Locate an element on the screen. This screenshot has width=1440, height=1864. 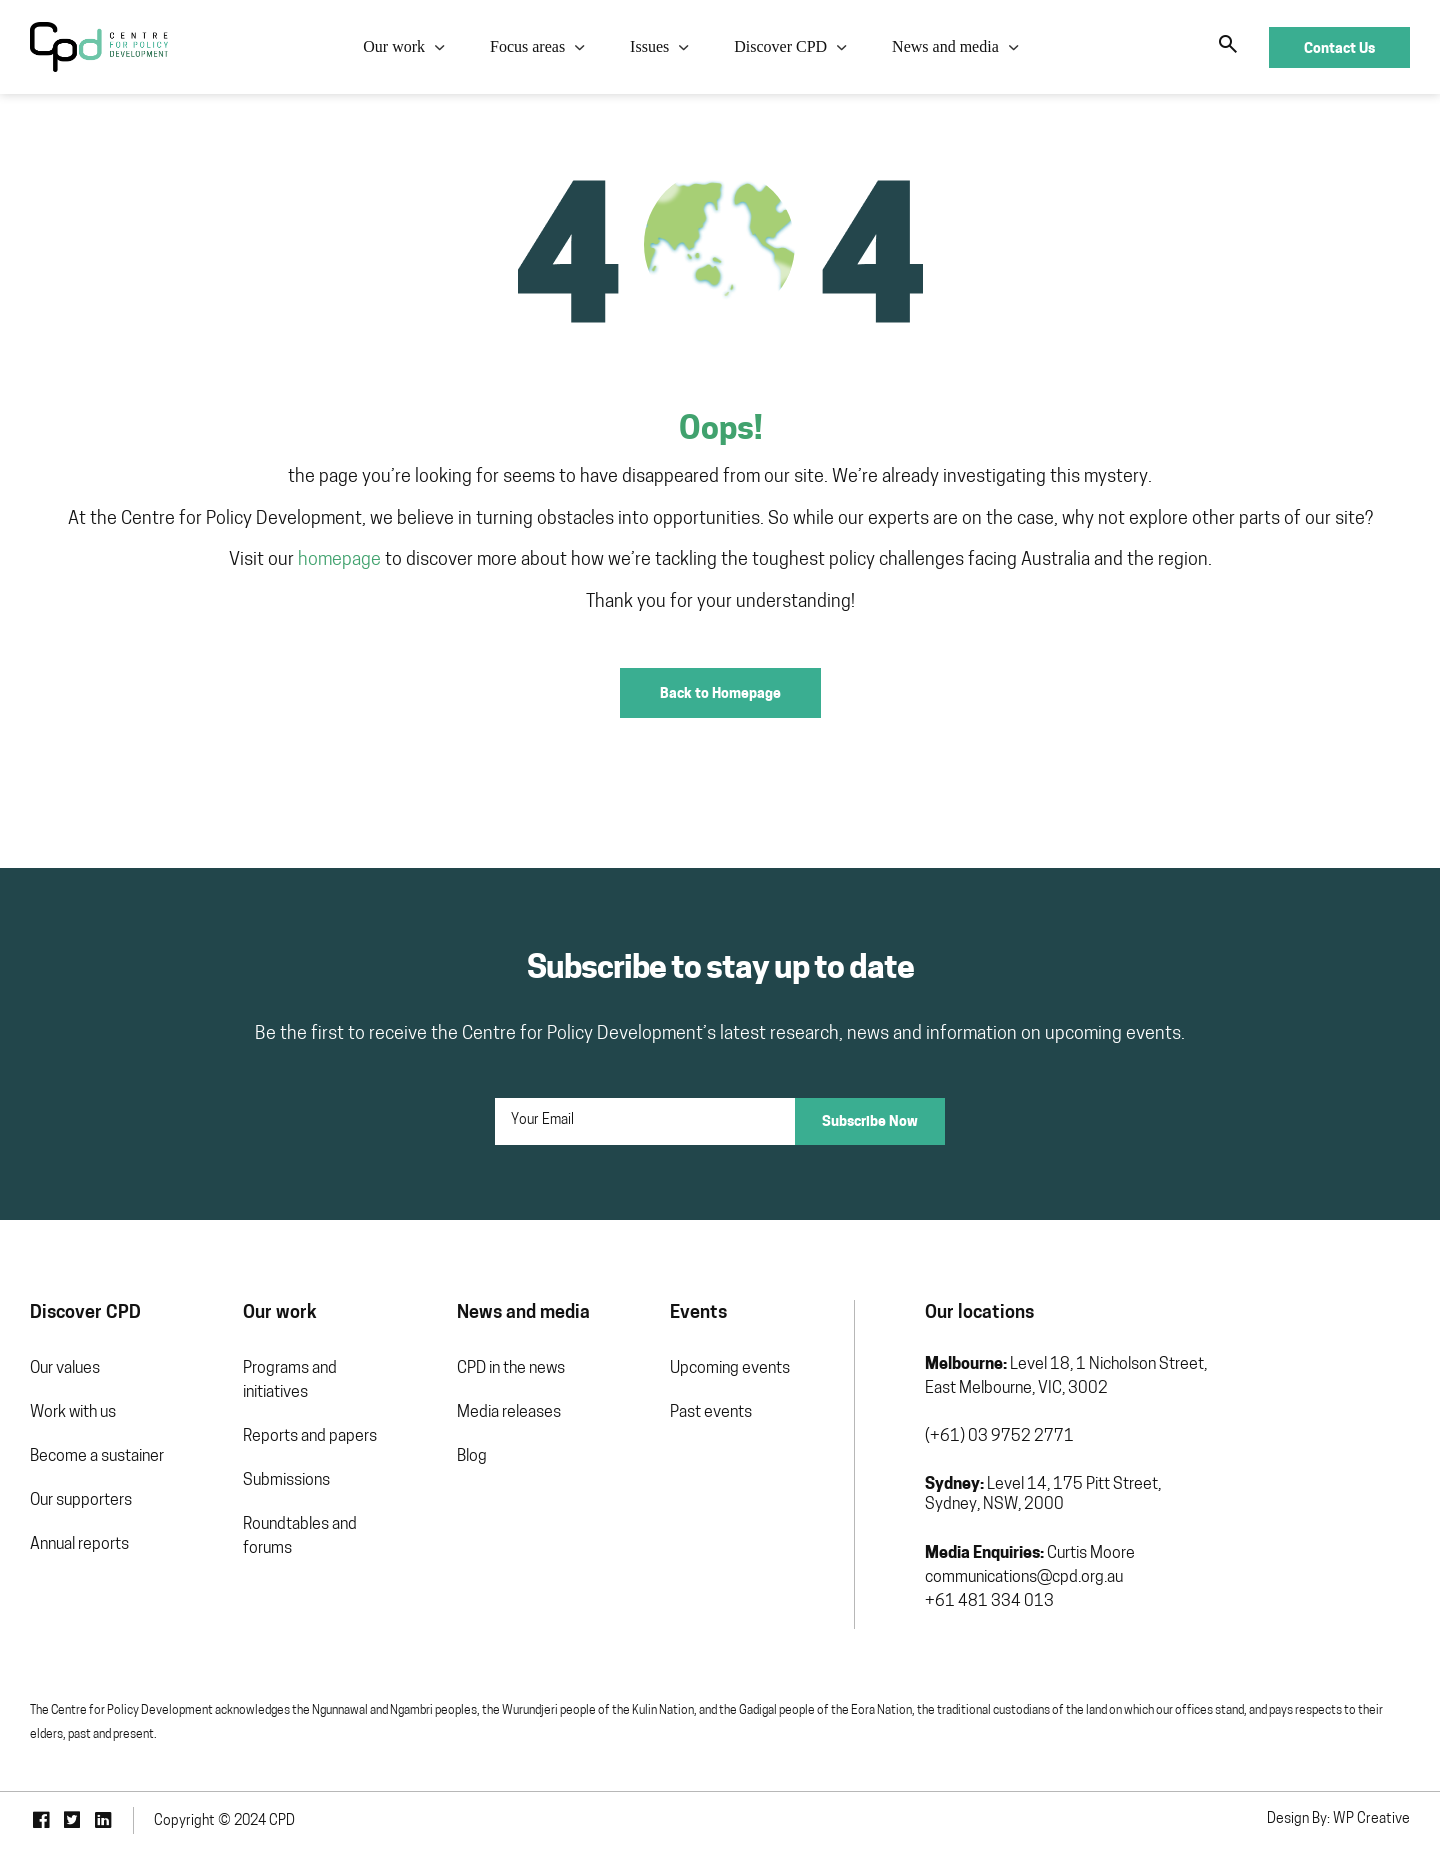
Our supporters is located at coordinates (81, 1501).